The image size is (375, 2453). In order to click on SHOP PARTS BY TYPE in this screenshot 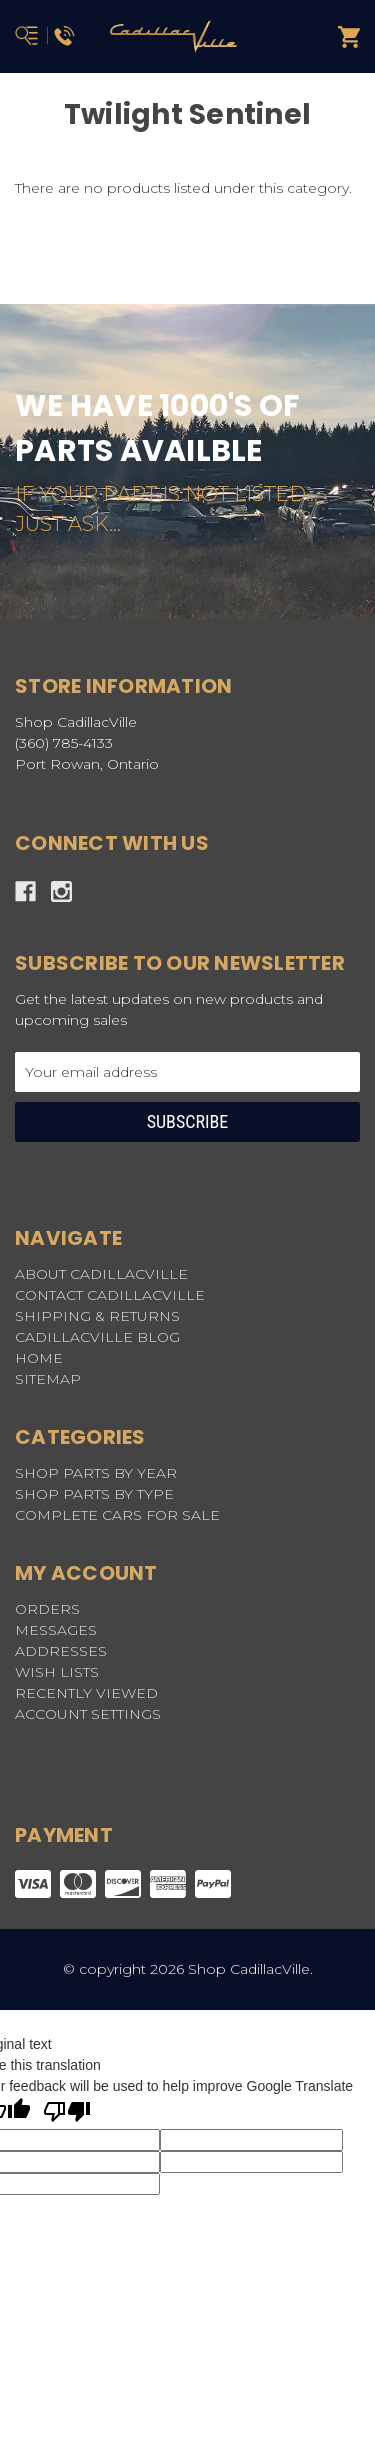, I will do `click(94, 1494)`.